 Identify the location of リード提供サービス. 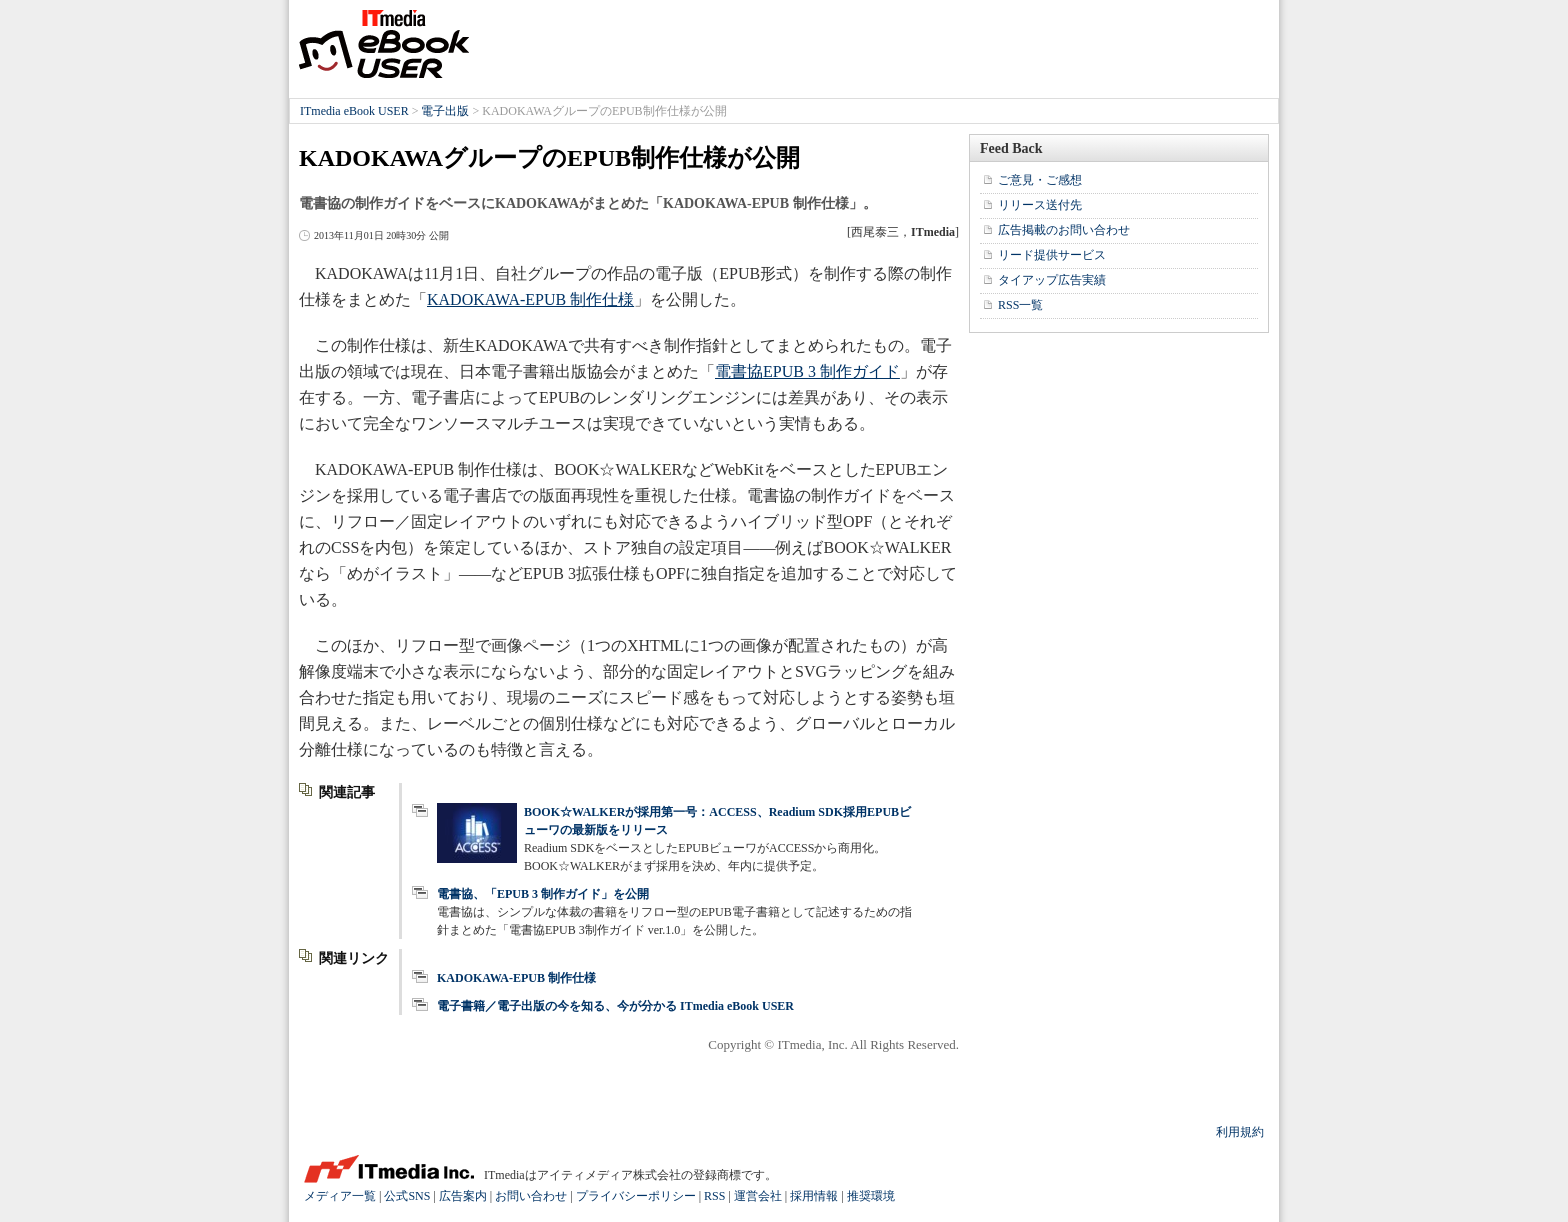
(1052, 255).